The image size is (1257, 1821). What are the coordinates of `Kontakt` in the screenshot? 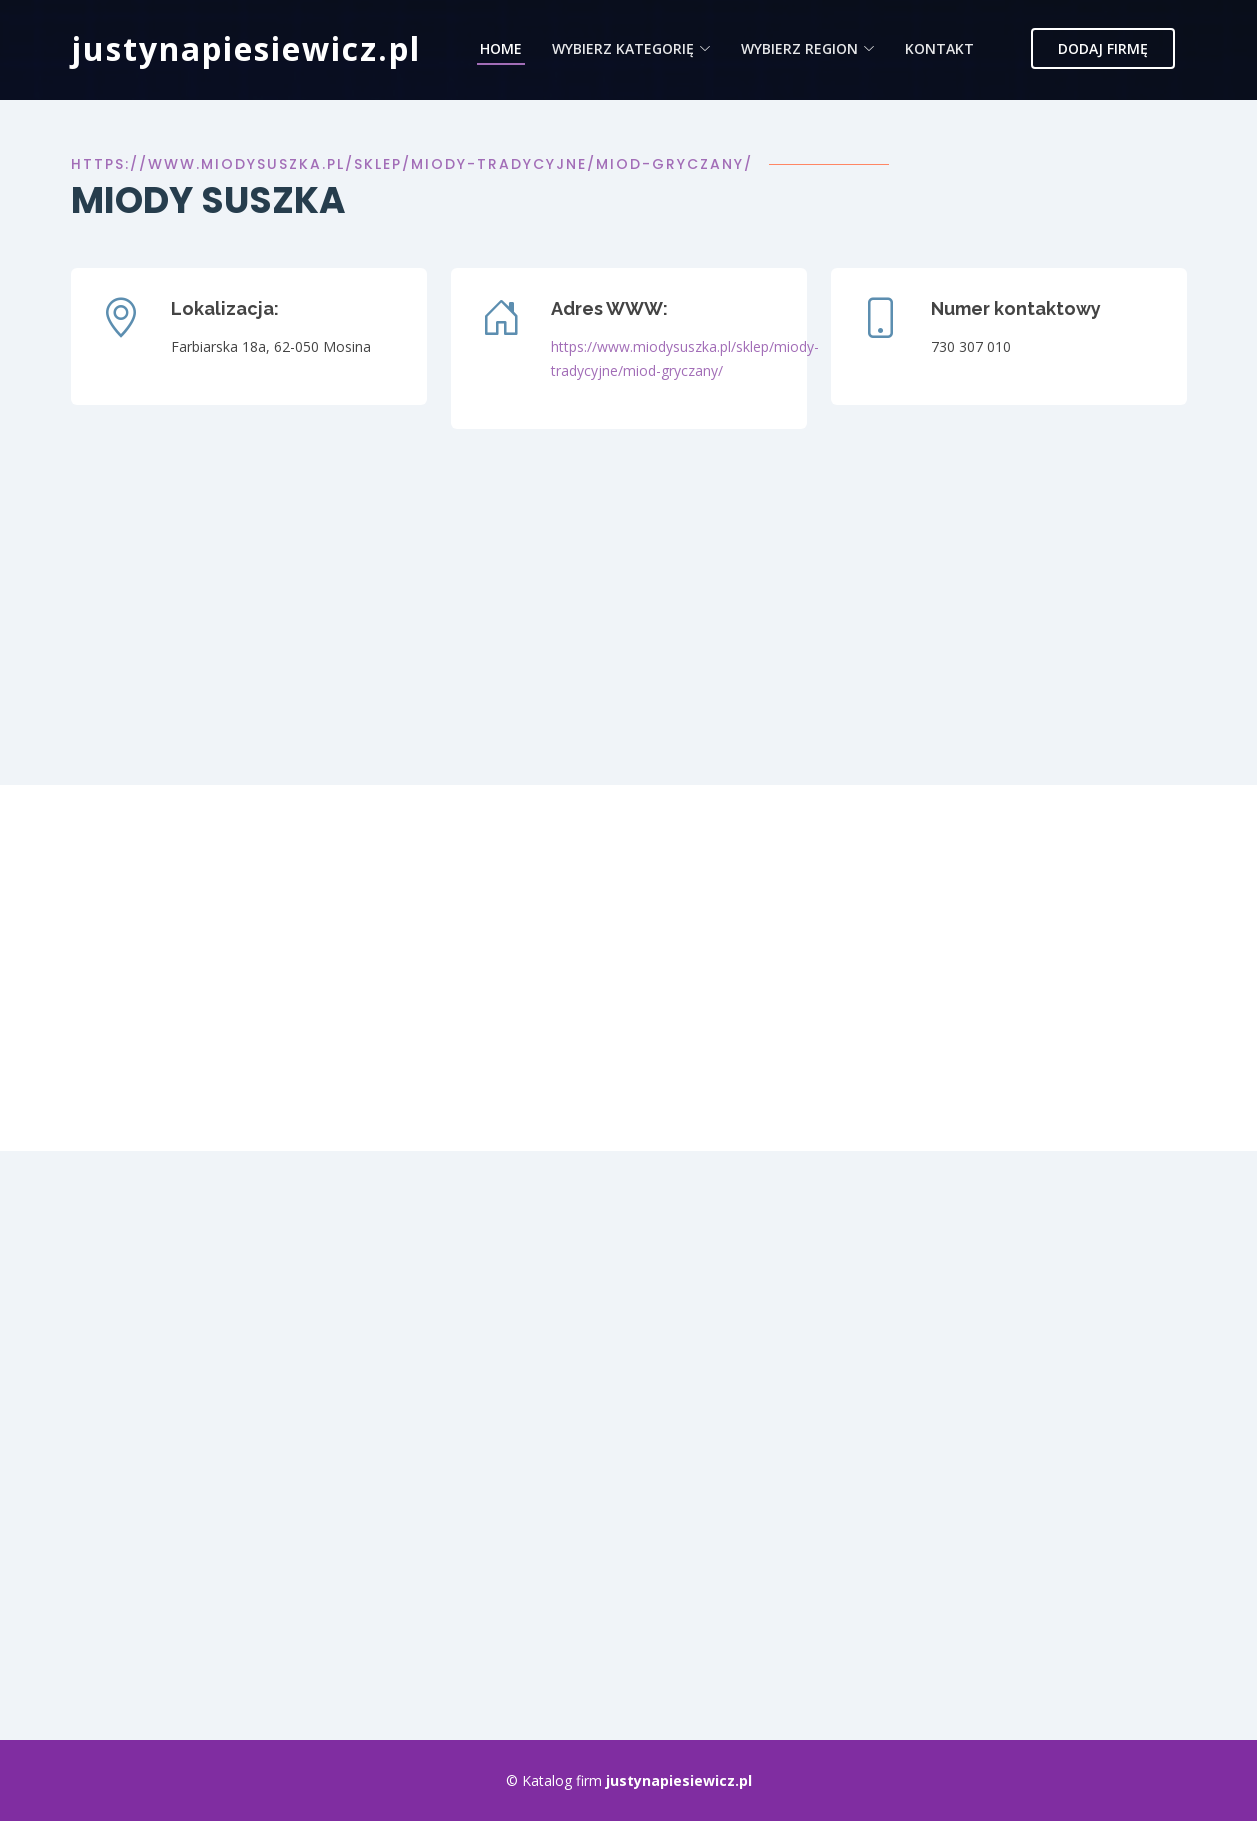 It's located at (939, 48).